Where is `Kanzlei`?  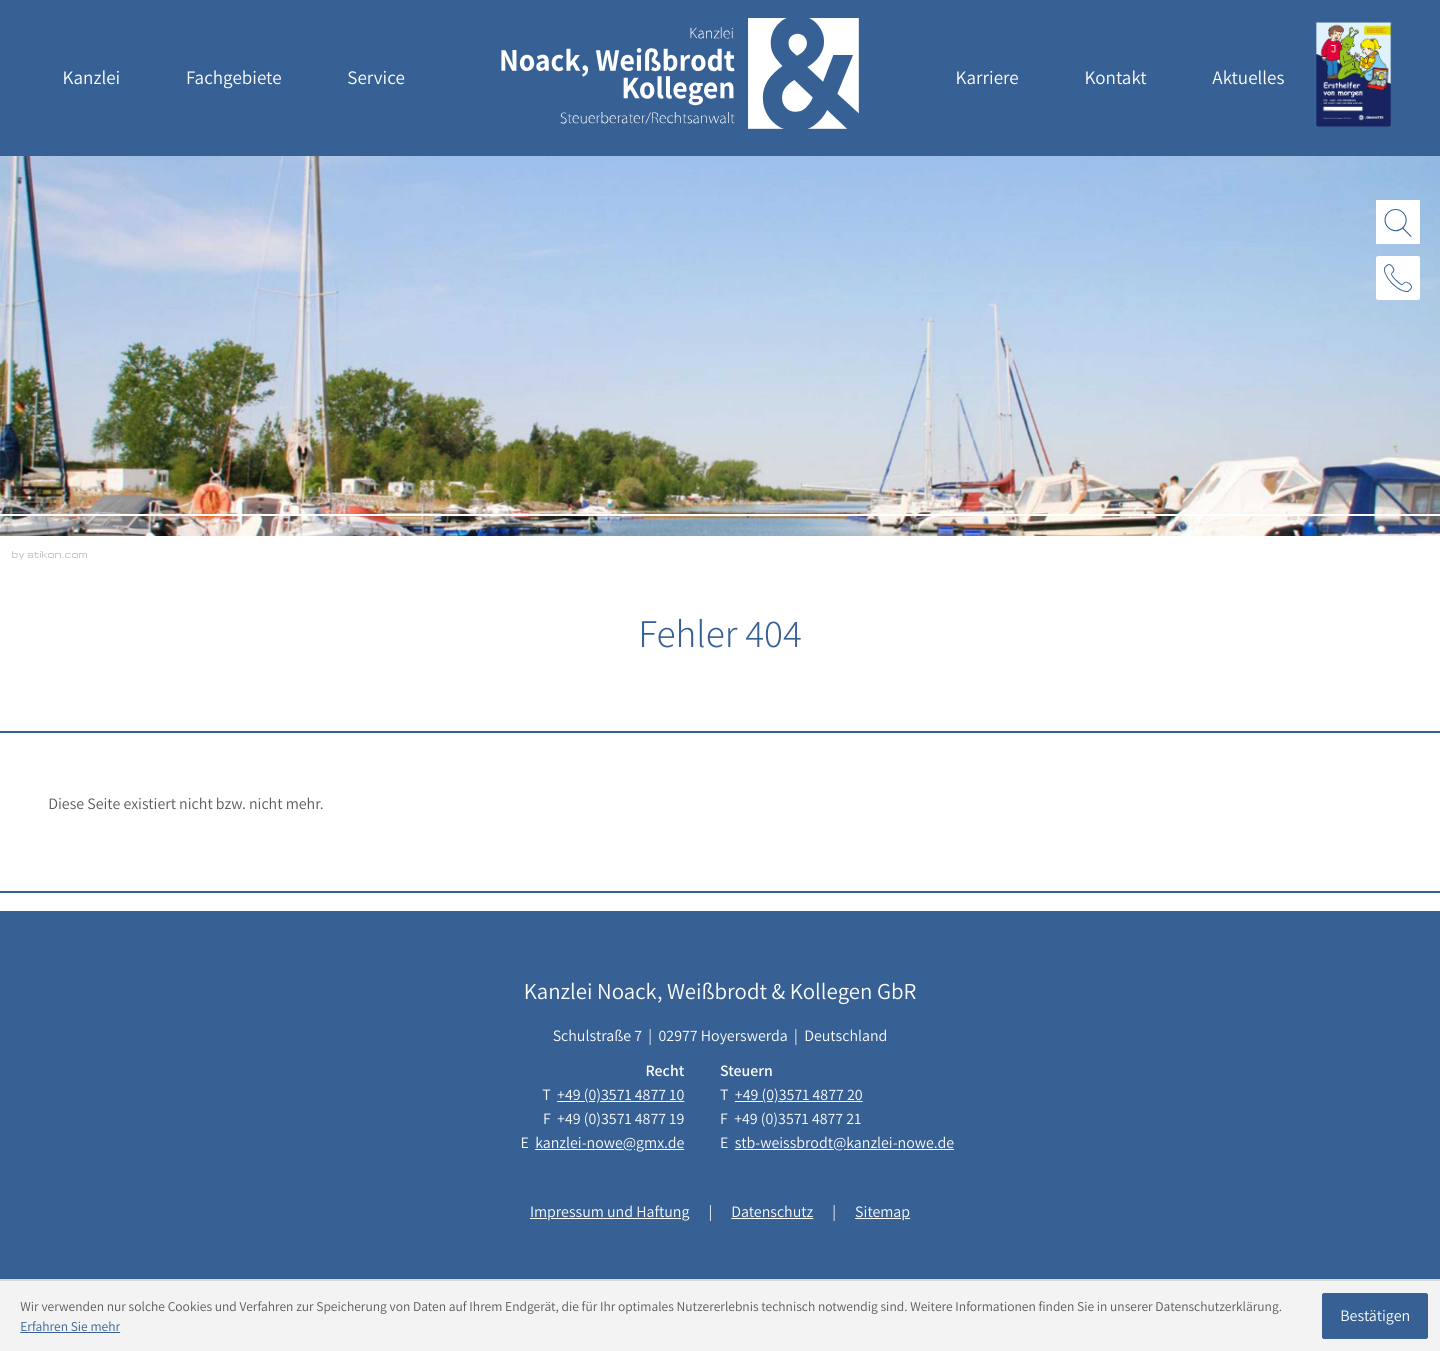 Kanzlei is located at coordinates (92, 78).